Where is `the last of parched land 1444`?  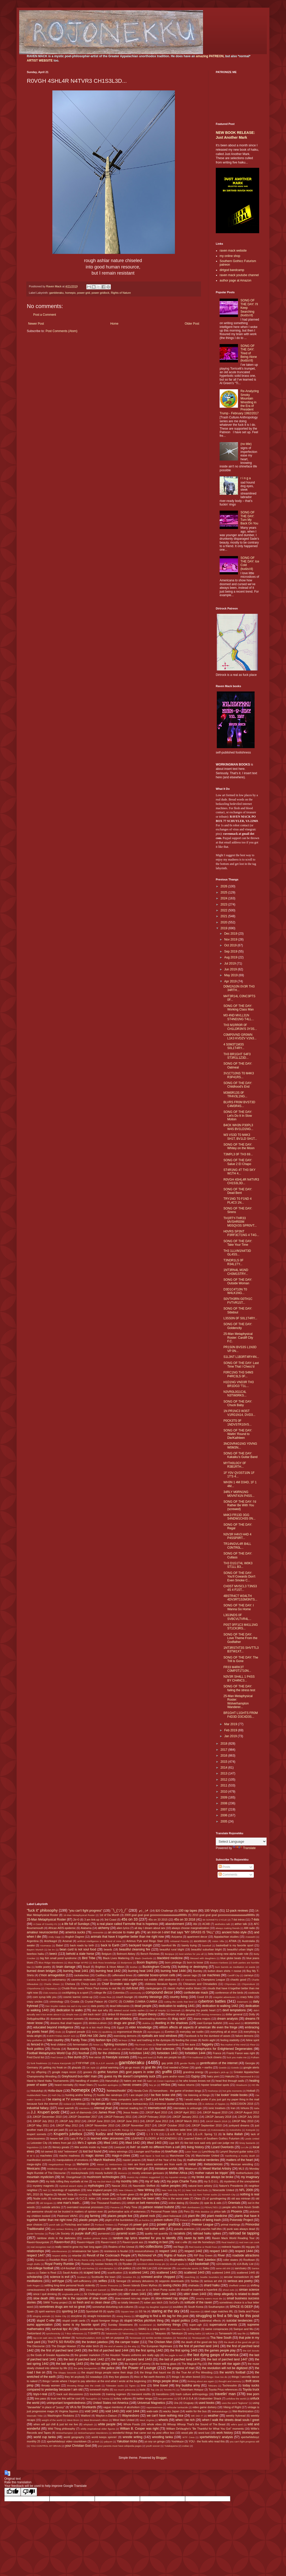 the last of parched land 1444 is located at coordinates (179, 2359).